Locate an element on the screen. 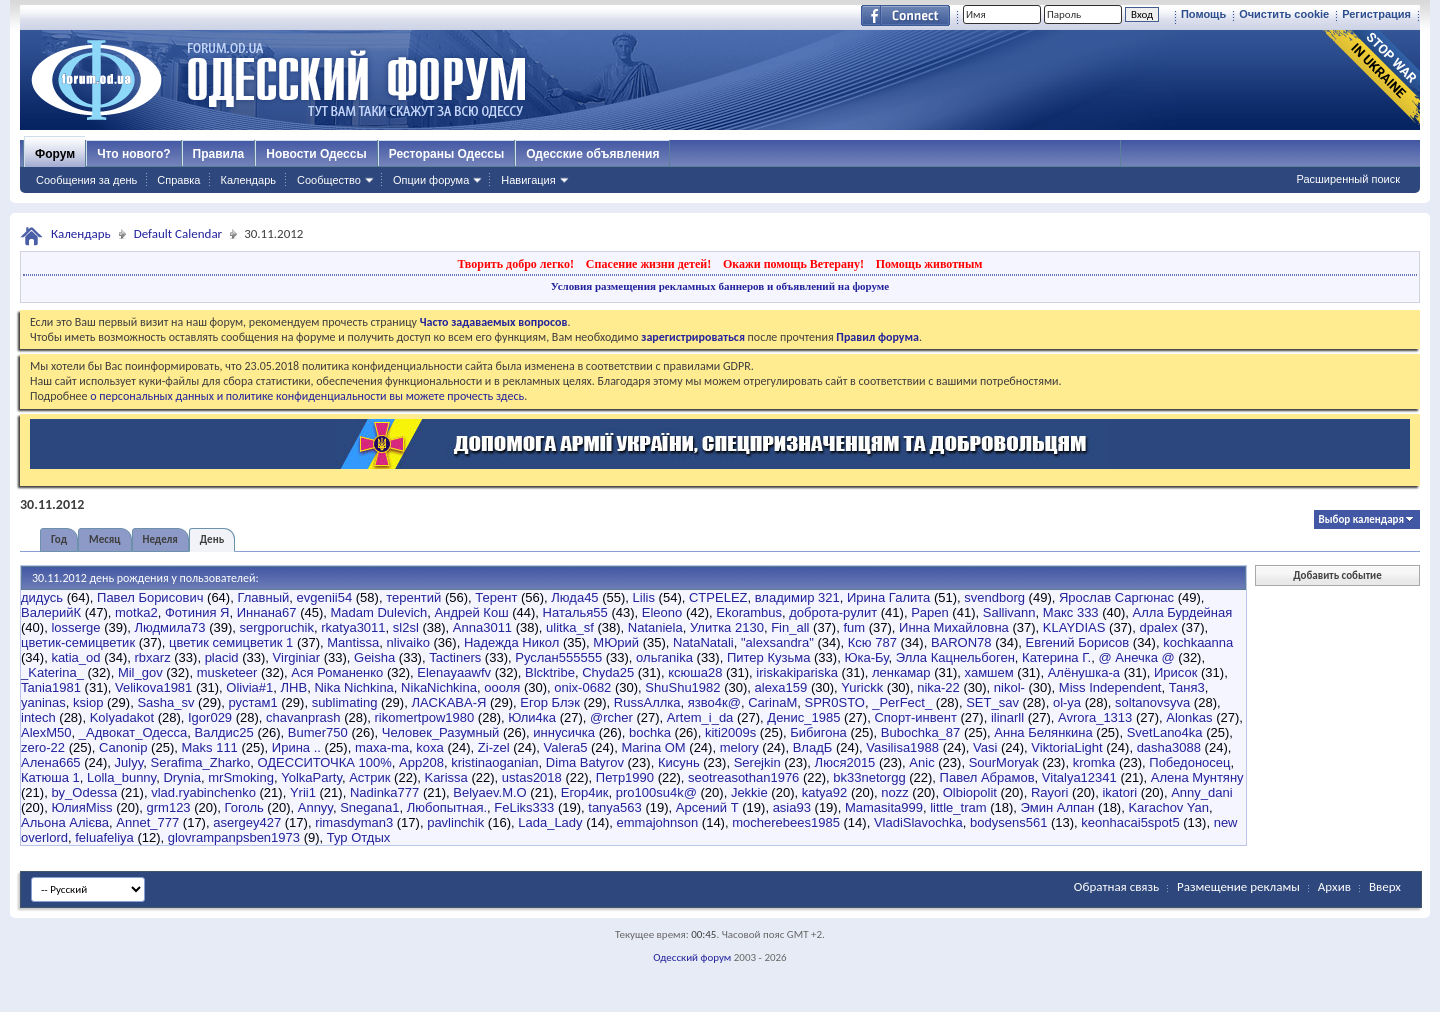 This screenshot has width=1440, height=1012. цветик-семицветик is located at coordinates (78, 642).